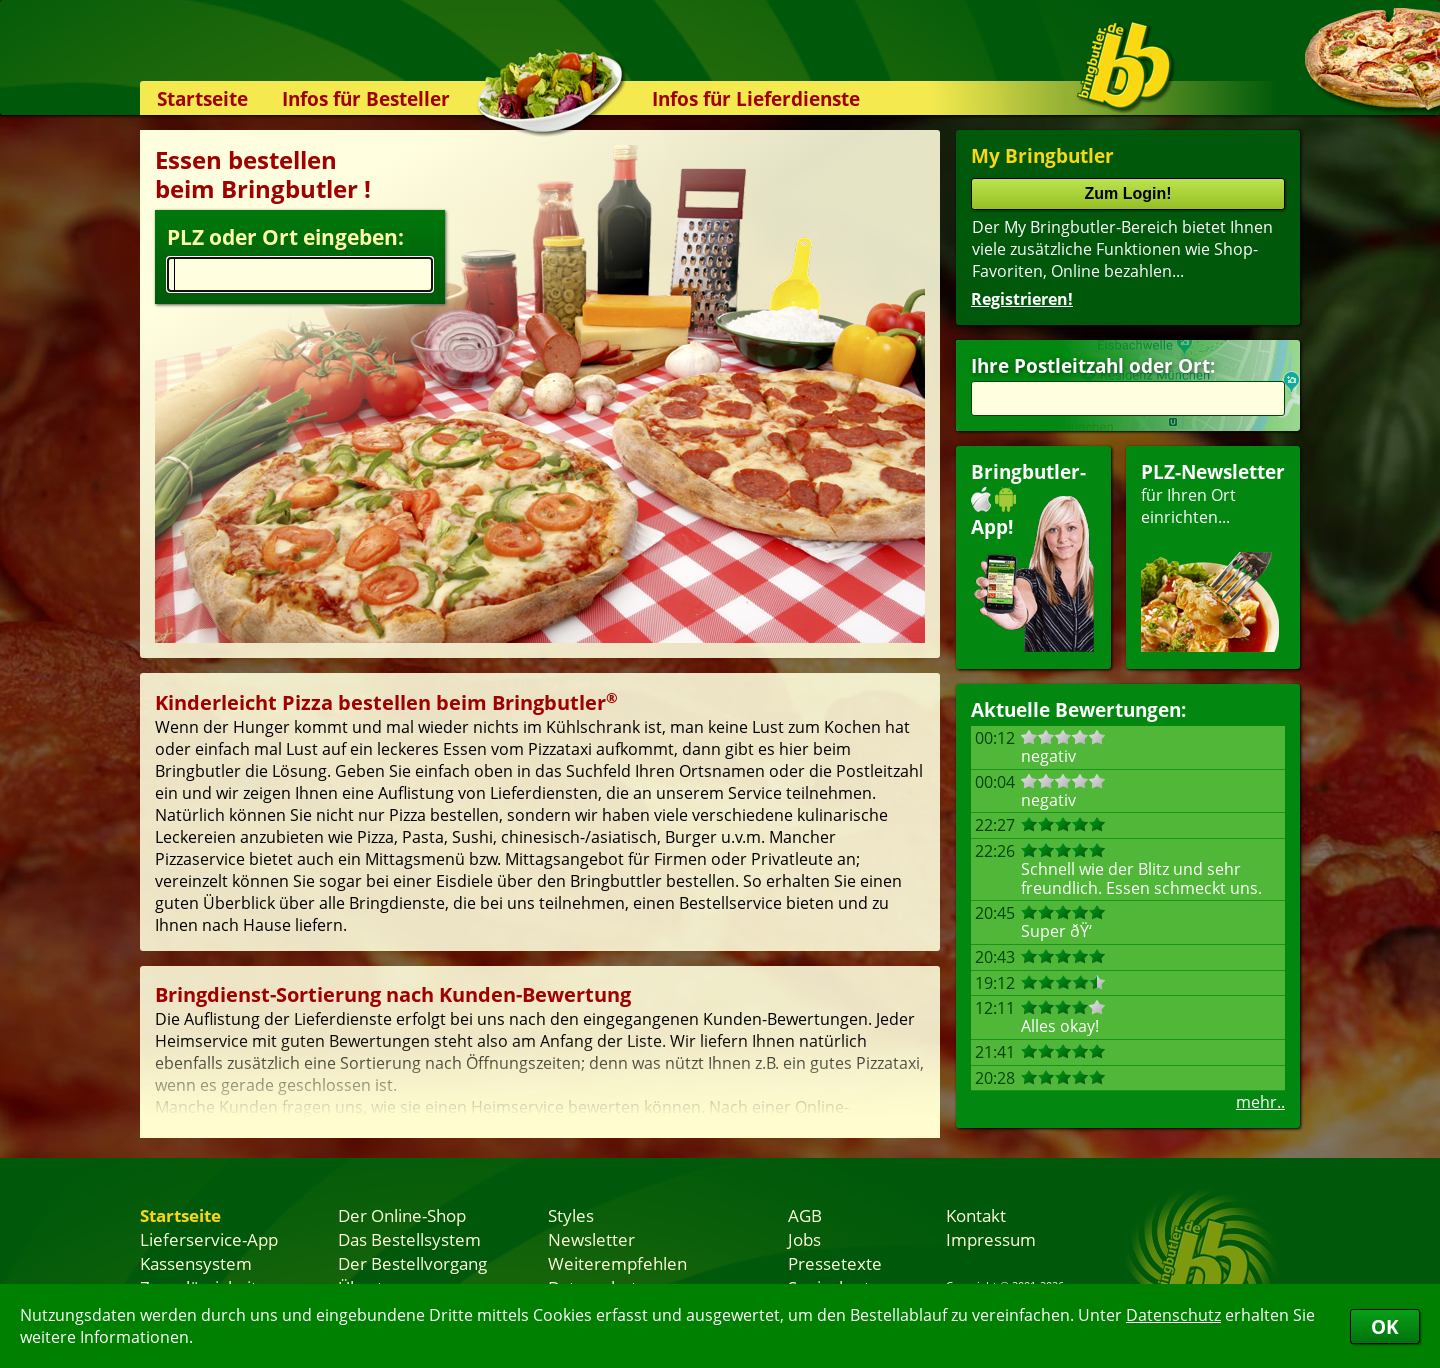 The height and width of the screenshot is (1368, 1440). I want to click on Infos für Lieferdienste, so click(756, 98).